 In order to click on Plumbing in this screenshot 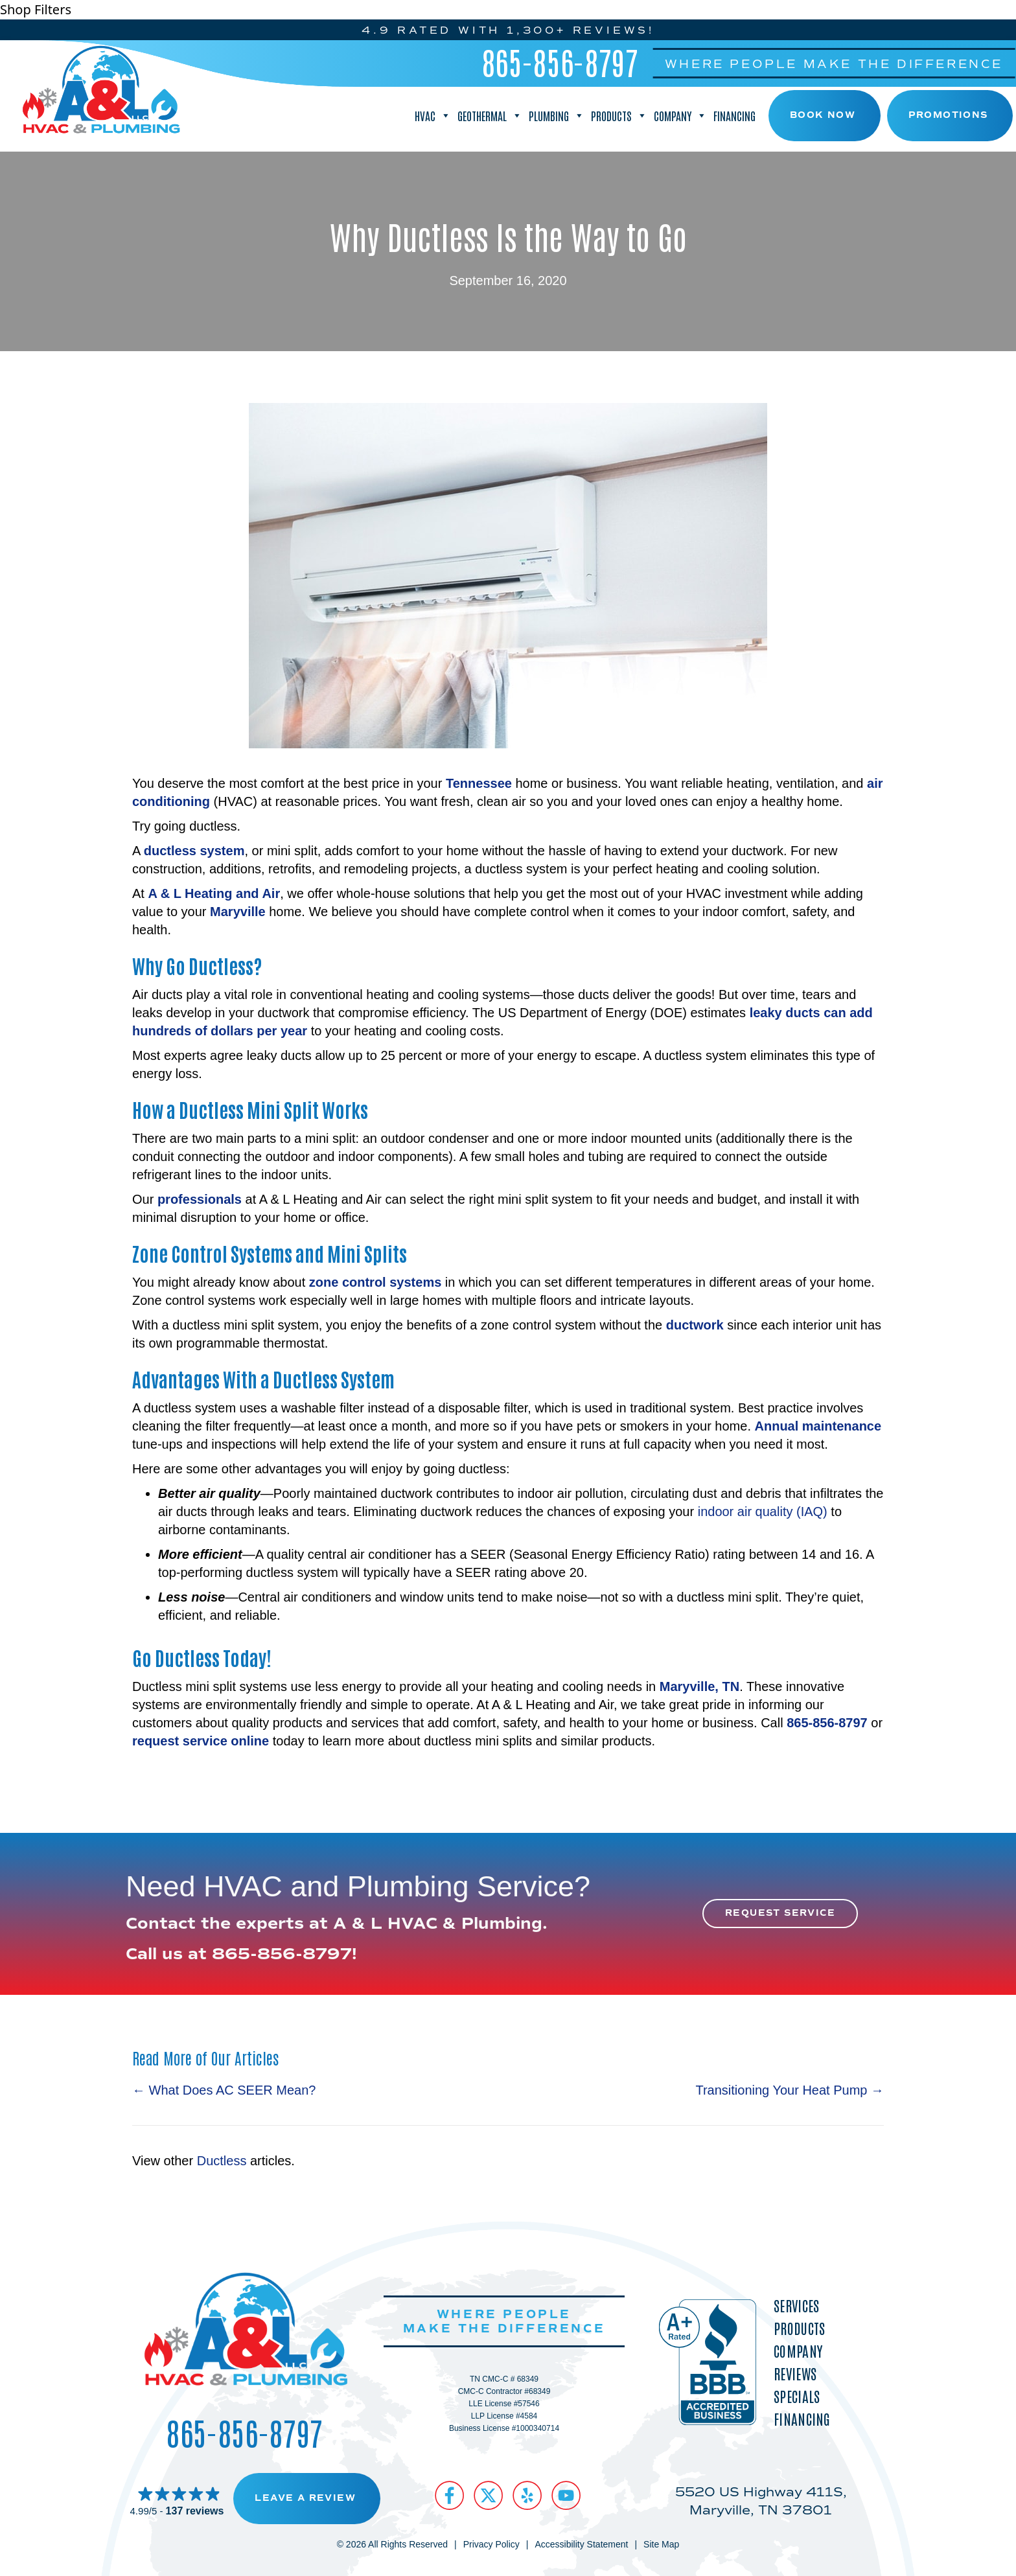, I will do `click(556, 115)`.